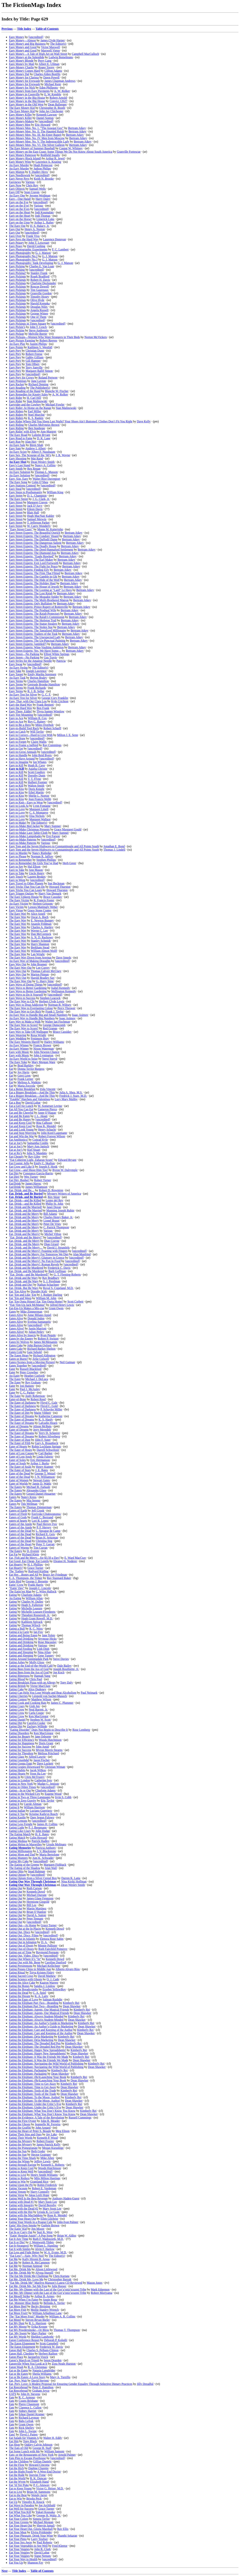 The height and width of the screenshot is (2576, 240). Describe the element at coordinates (16, 2357) in the screenshot. I see `Eaton Place` at that location.